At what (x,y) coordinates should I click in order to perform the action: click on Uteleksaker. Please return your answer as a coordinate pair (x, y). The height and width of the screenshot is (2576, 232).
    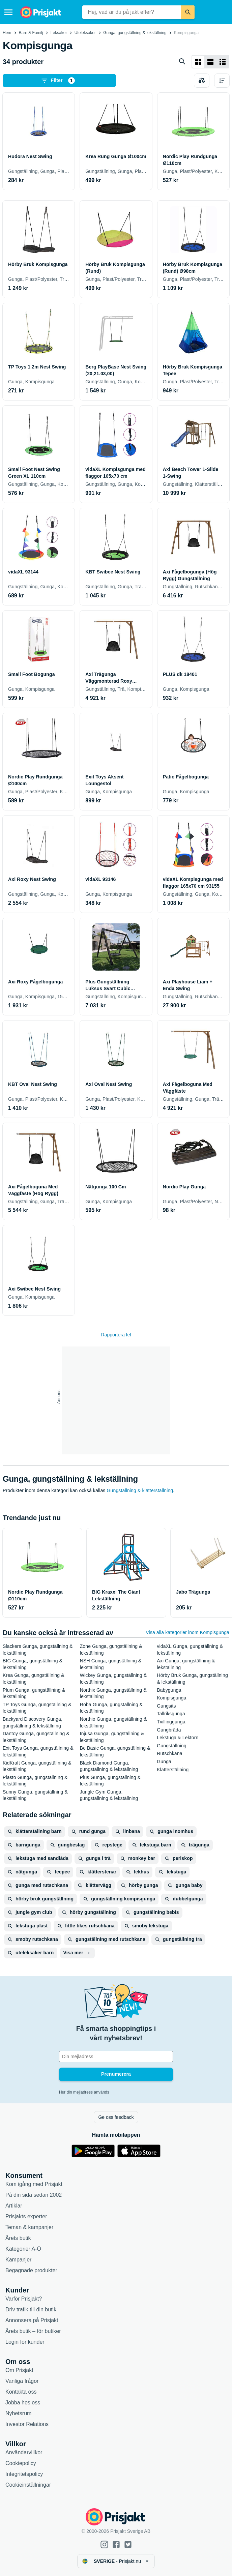
    Looking at the image, I should click on (85, 32).